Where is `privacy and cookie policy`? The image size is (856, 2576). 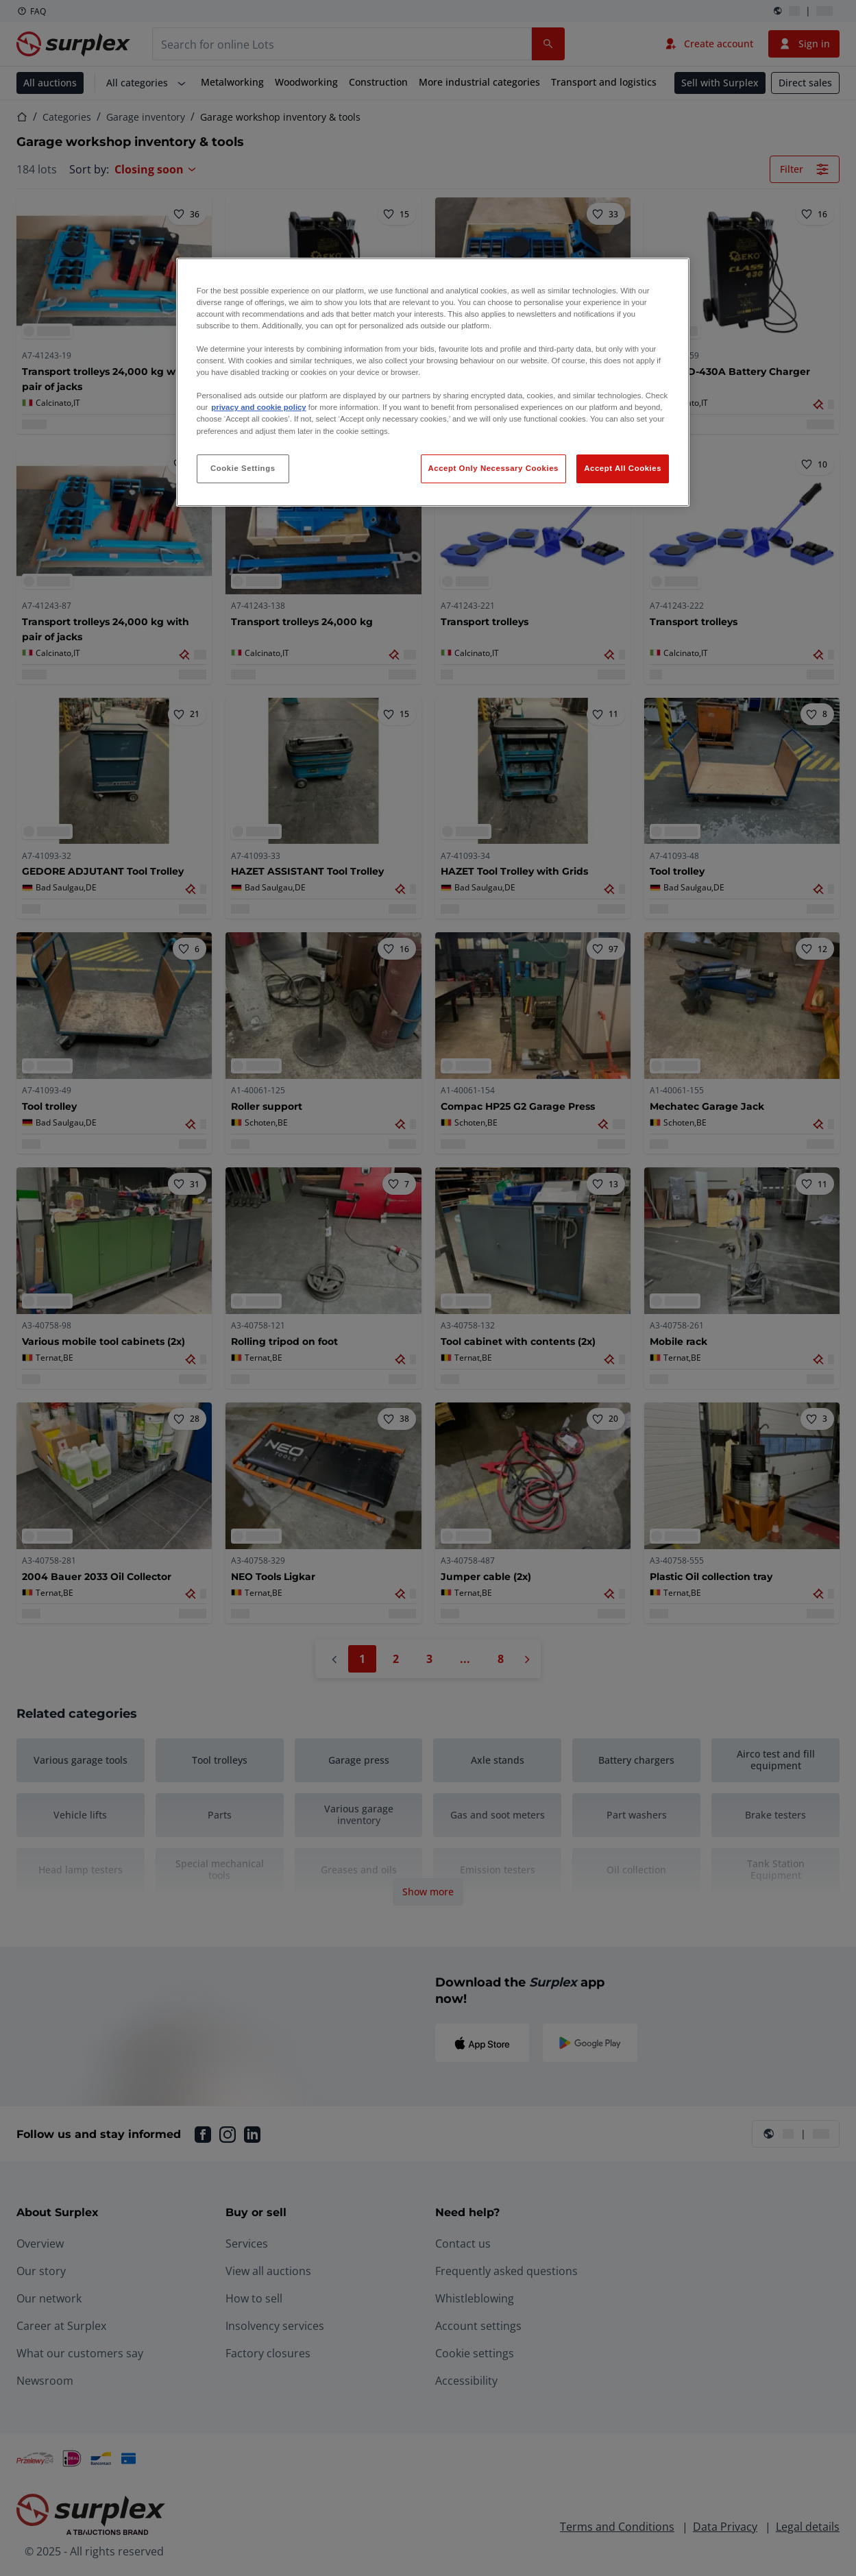 privacy and cookie policy is located at coordinates (258, 407).